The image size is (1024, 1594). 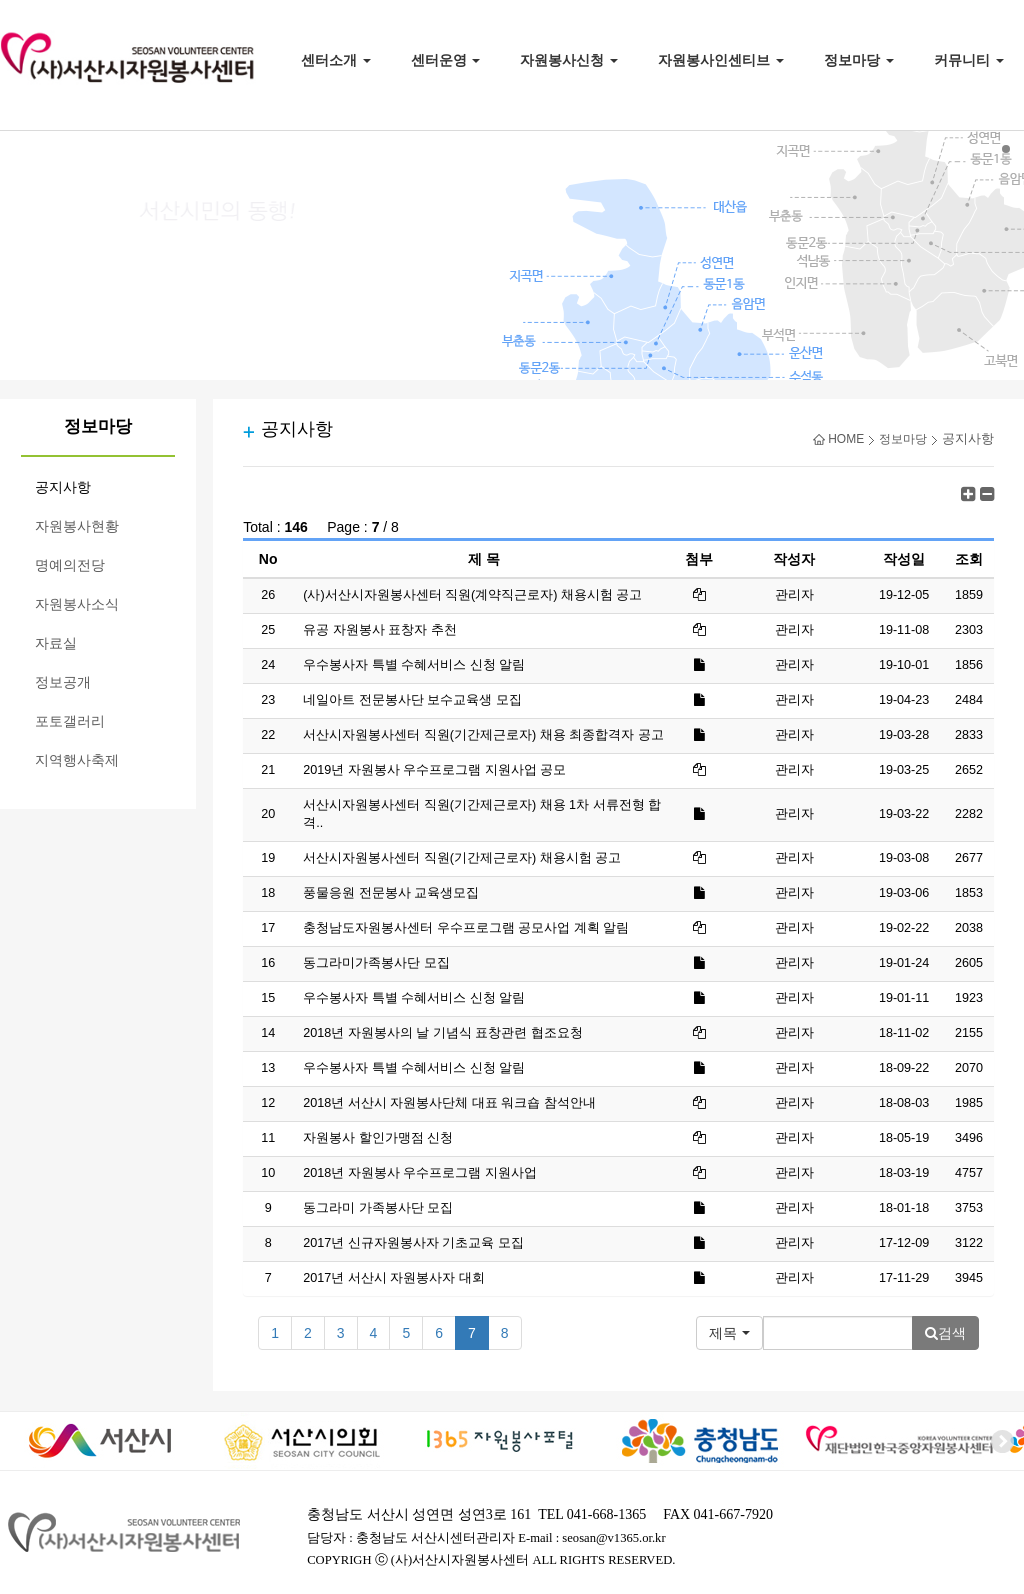 What do you see at coordinates (378, 1138) in the screenshot?
I see `자원봉사 할인가맹점 신청` at bounding box center [378, 1138].